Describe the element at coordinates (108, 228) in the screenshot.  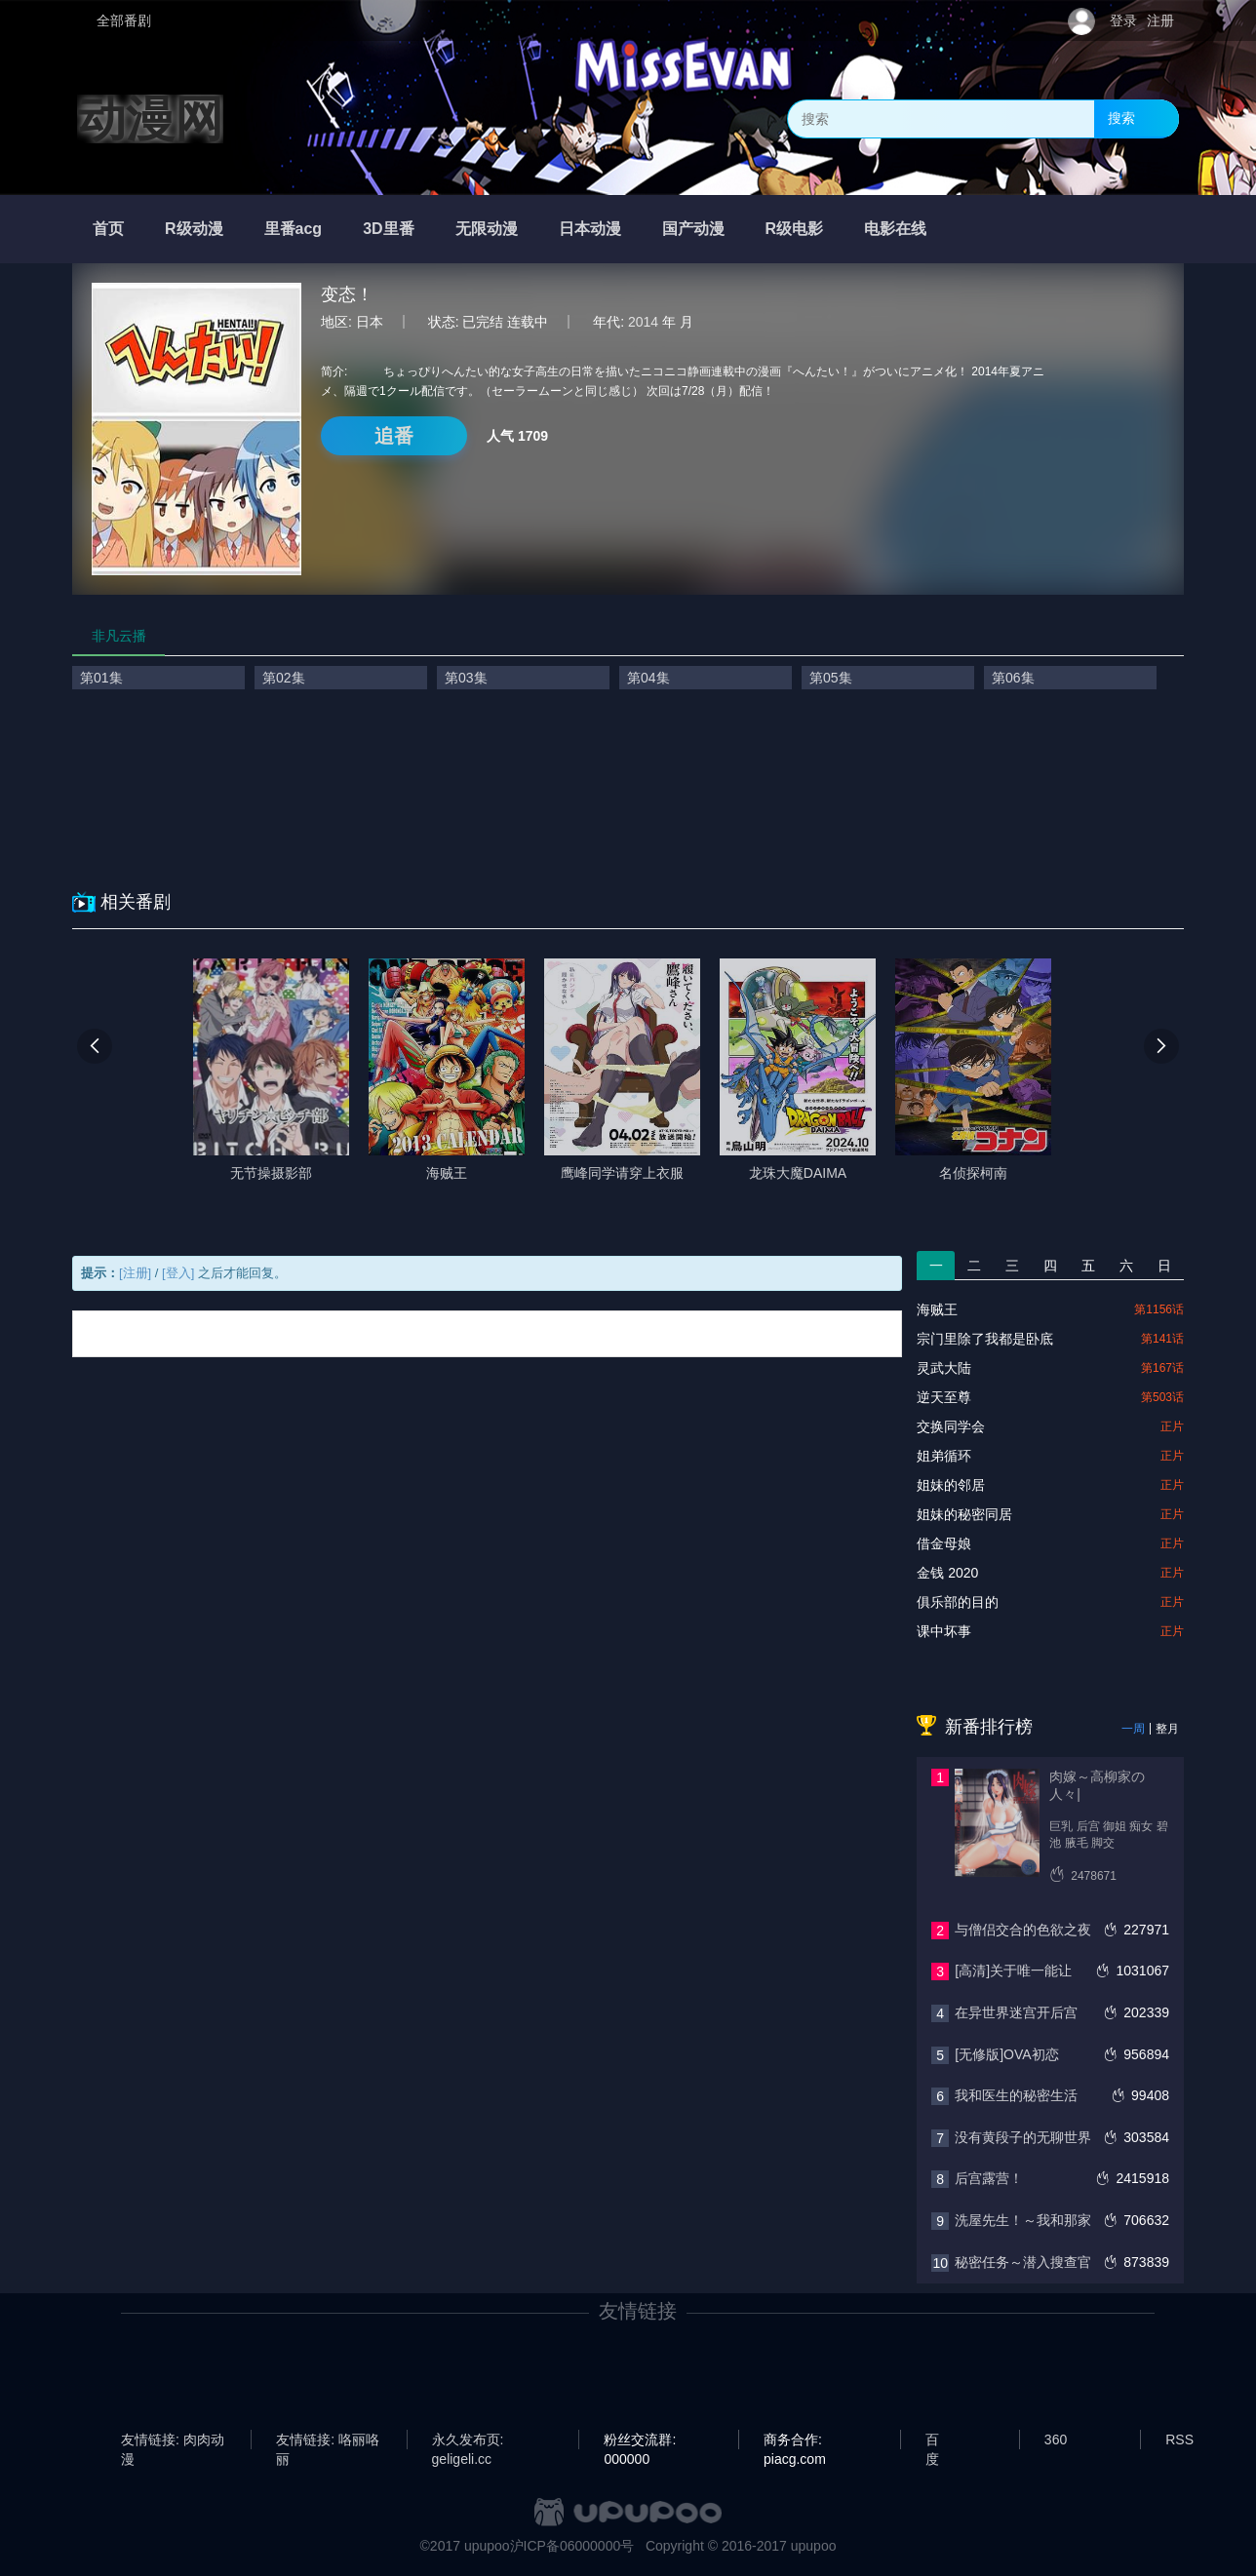
I see `首页` at that location.